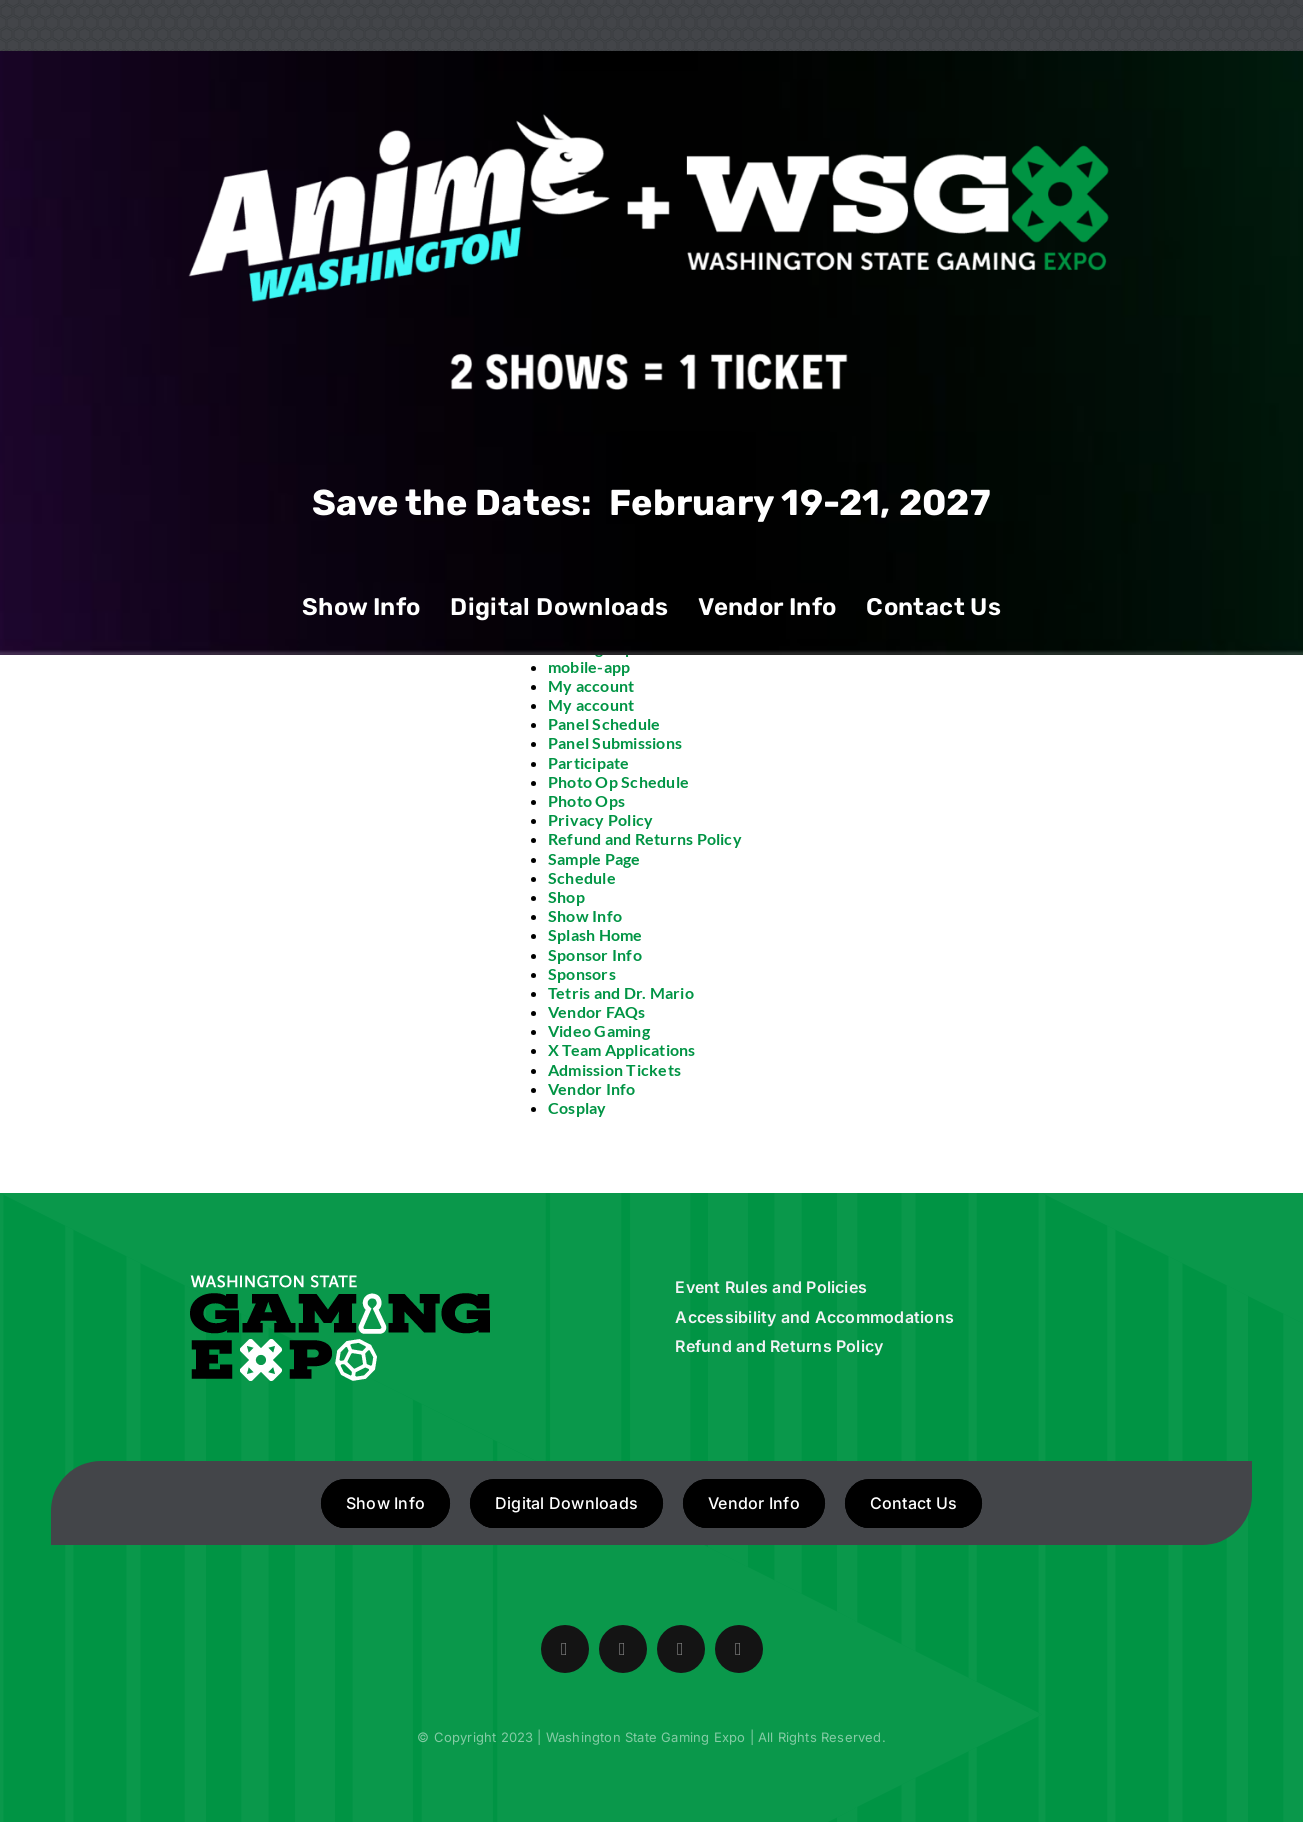  Describe the element at coordinates (615, 742) in the screenshot. I see `Panel Submissions` at that location.